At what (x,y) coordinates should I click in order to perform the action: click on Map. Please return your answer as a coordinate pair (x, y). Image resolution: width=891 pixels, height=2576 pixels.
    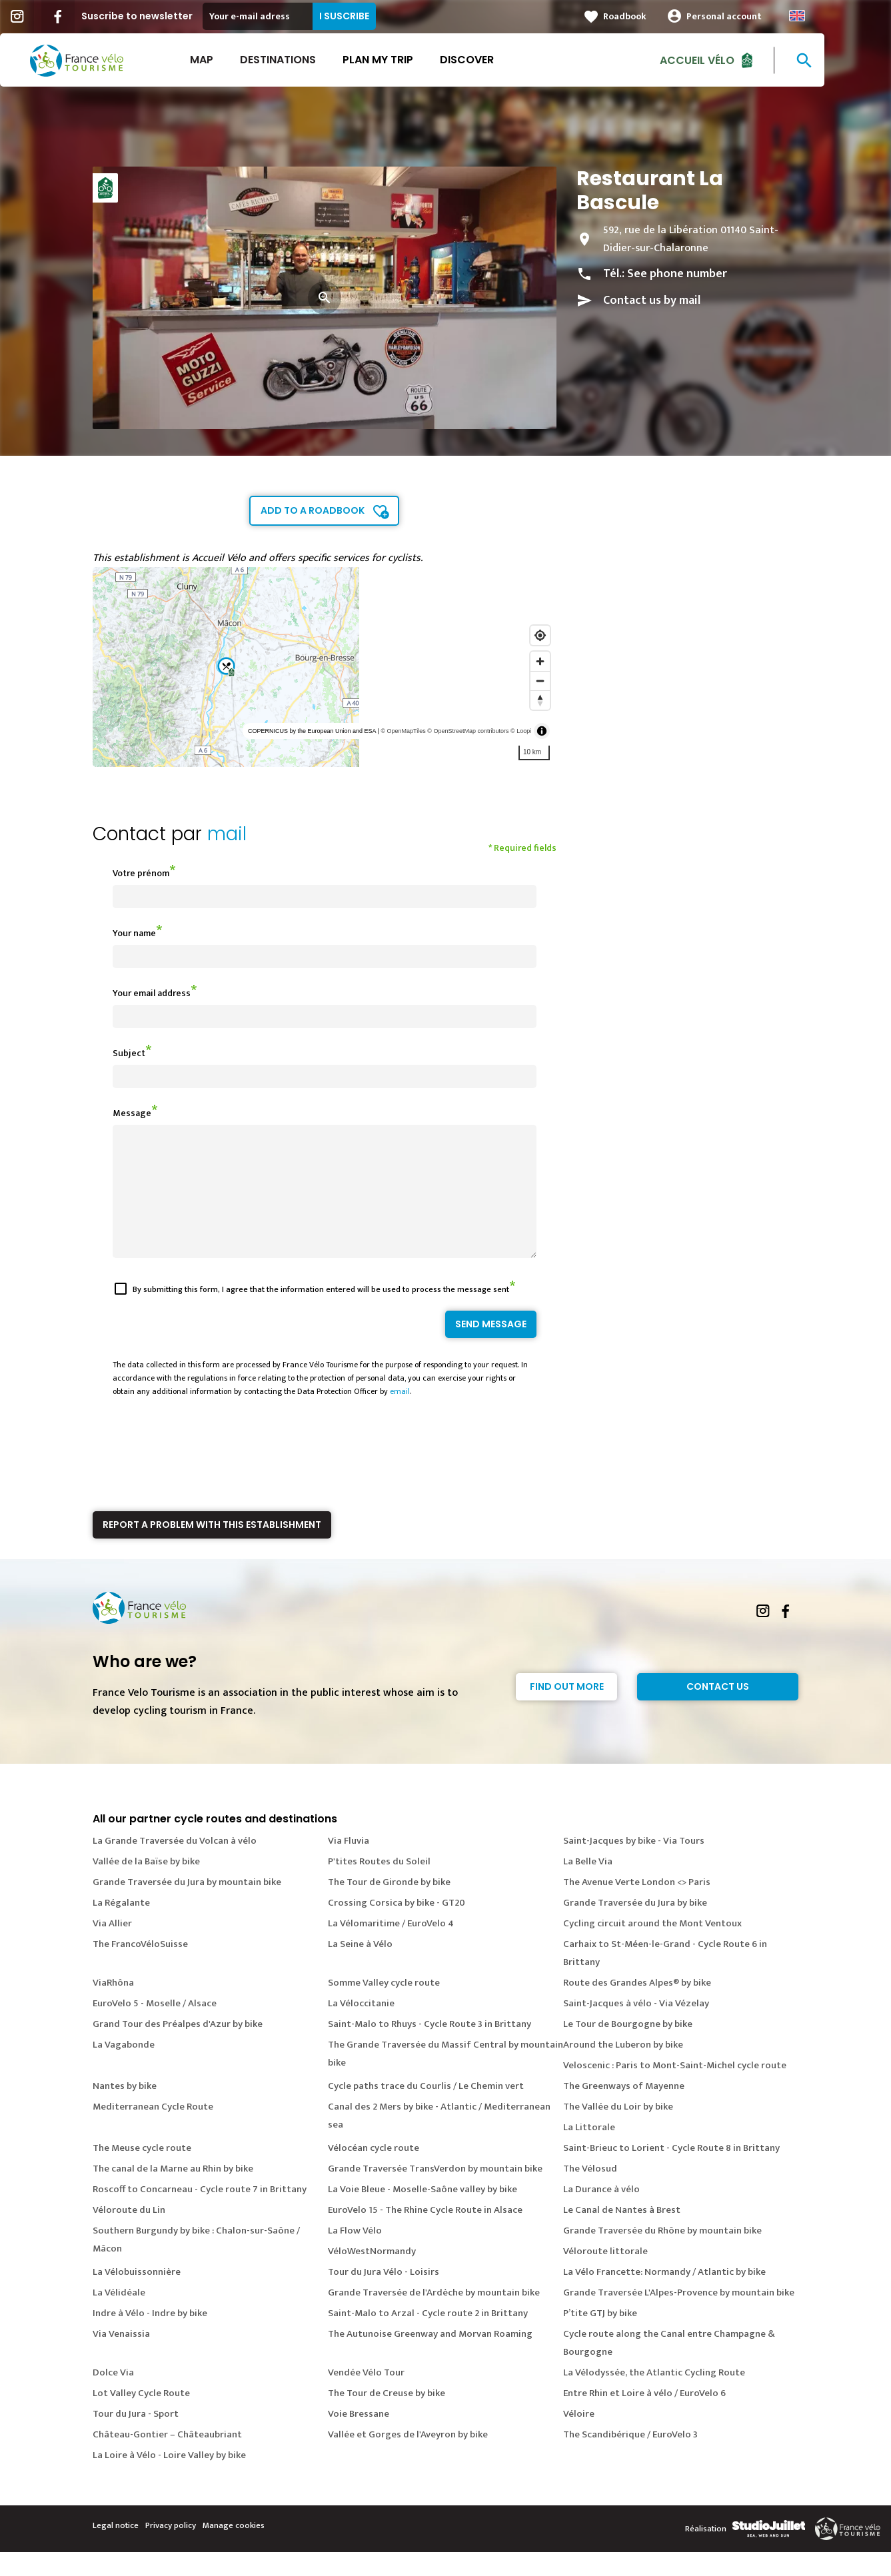
    Looking at the image, I should click on (235, 59).